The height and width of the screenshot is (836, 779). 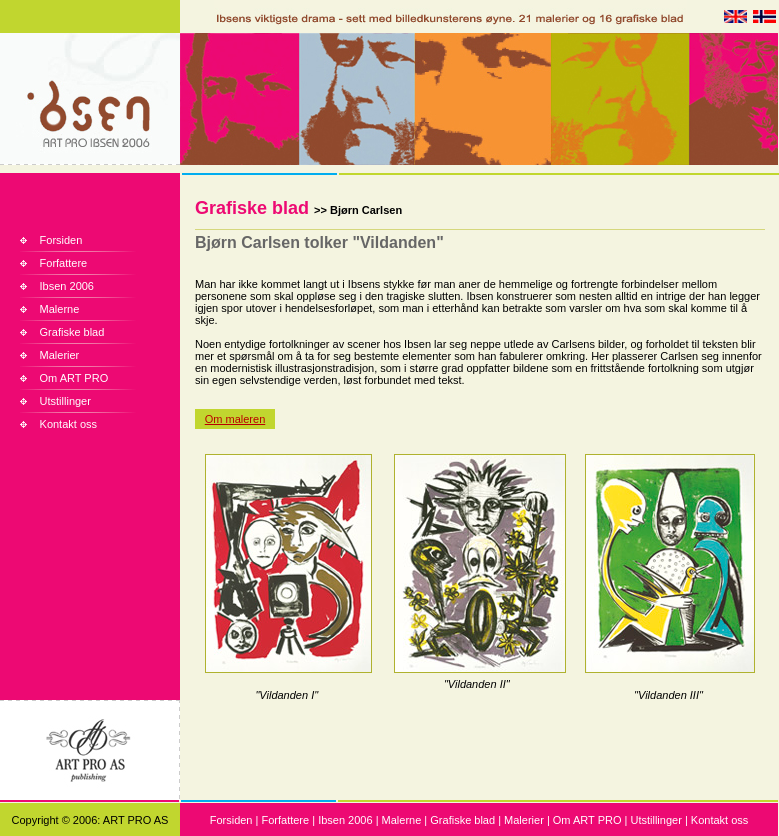 I want to click on Om ART PRO, so click(x=74, y=378).